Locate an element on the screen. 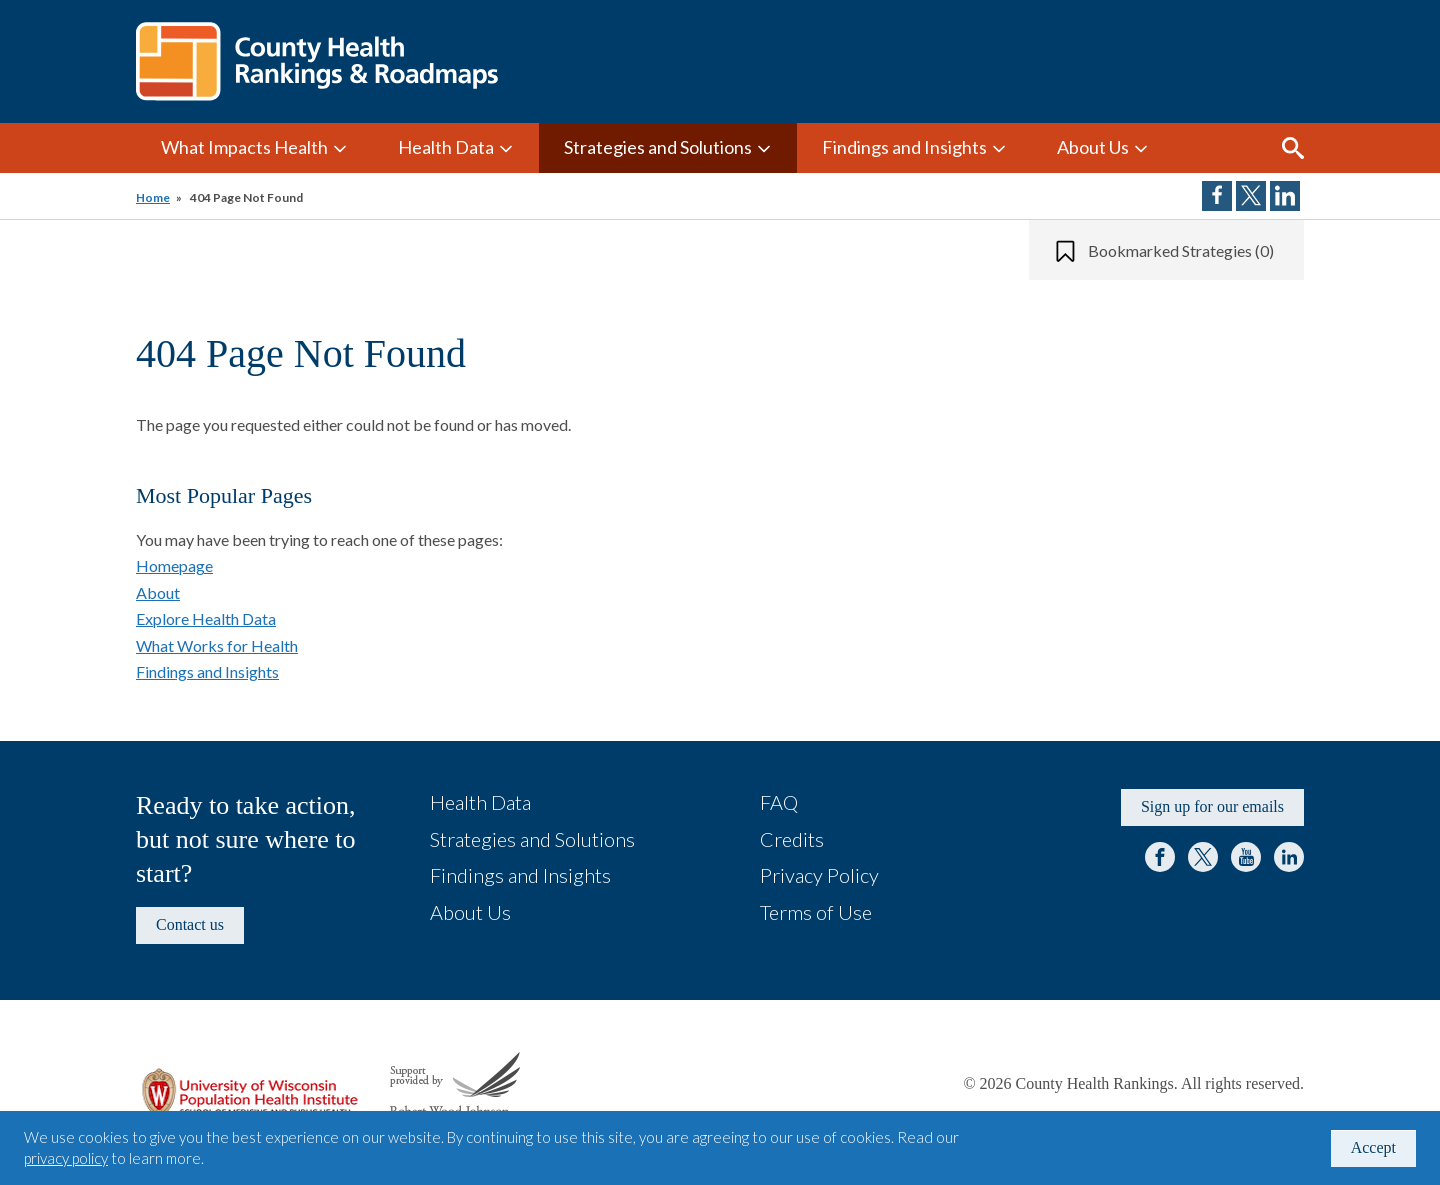  Bookmarked Strategies (0) is located at coordinates (1181, 250).